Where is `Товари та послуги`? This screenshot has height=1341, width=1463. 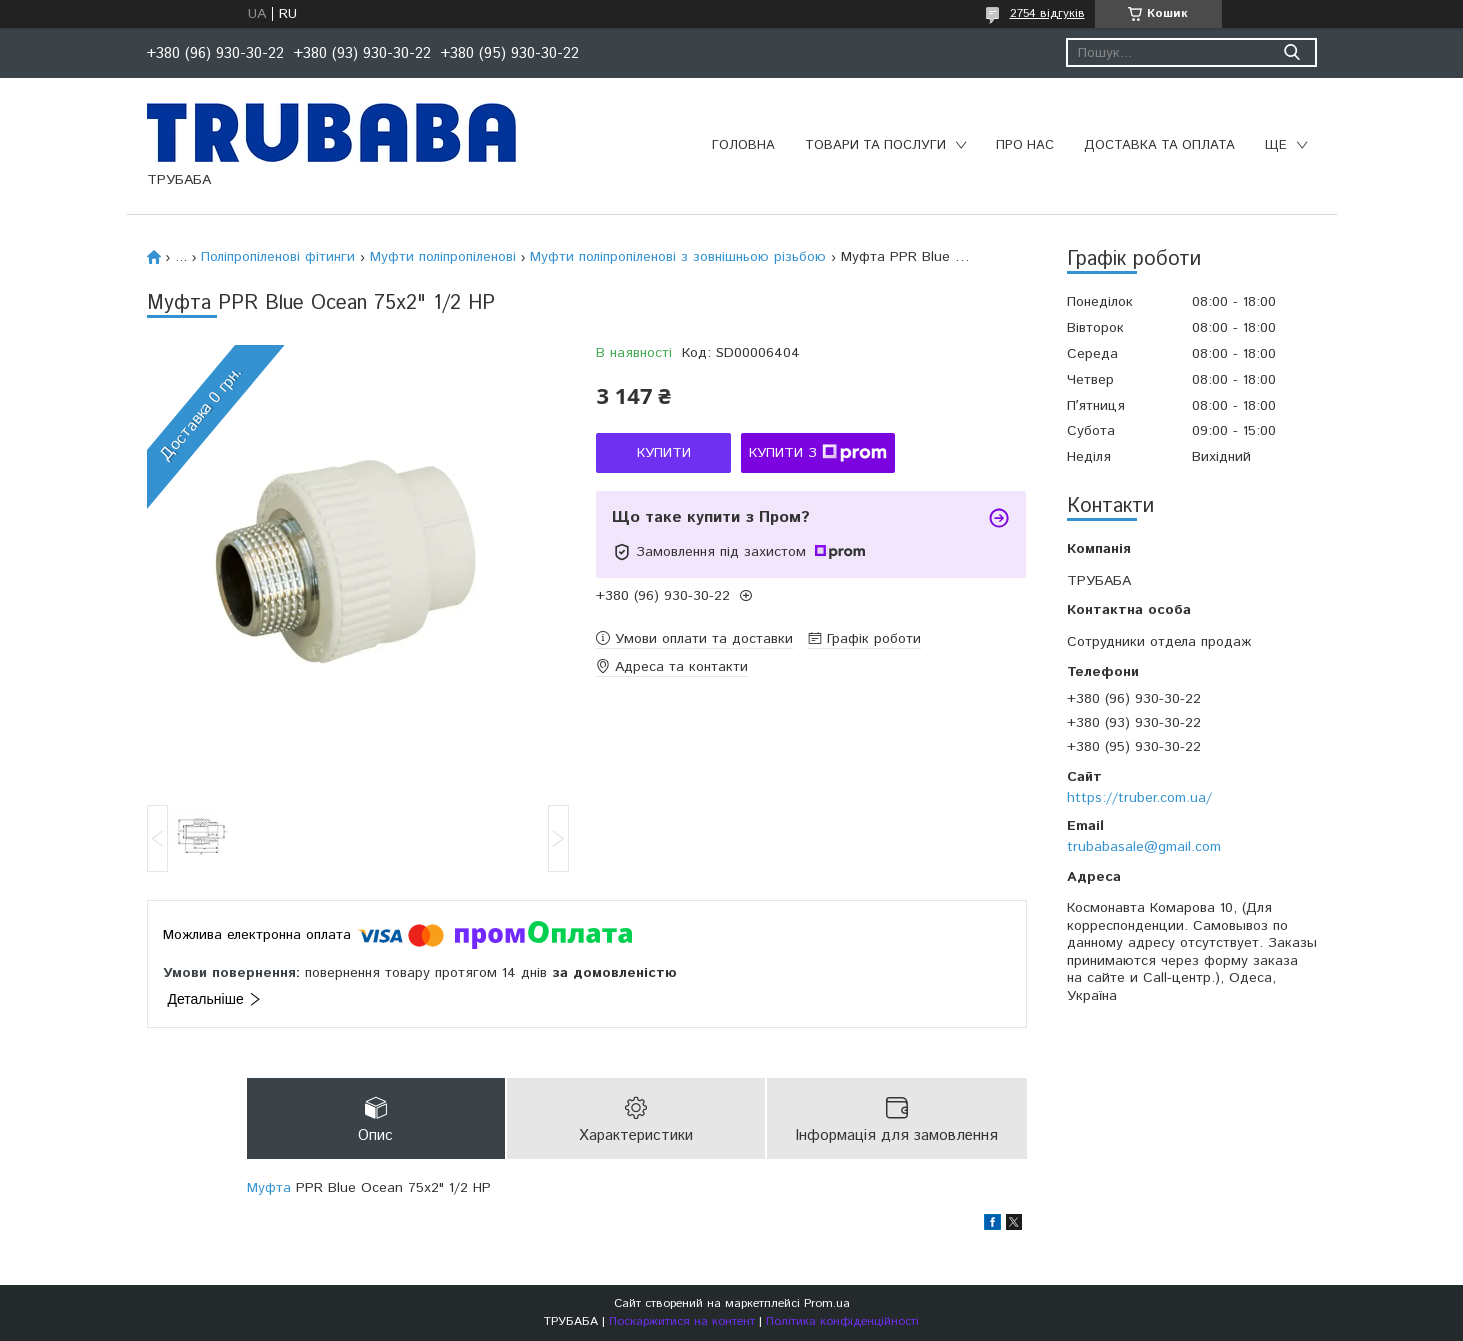 Товари та послуги is located at coordinates (875, 145).